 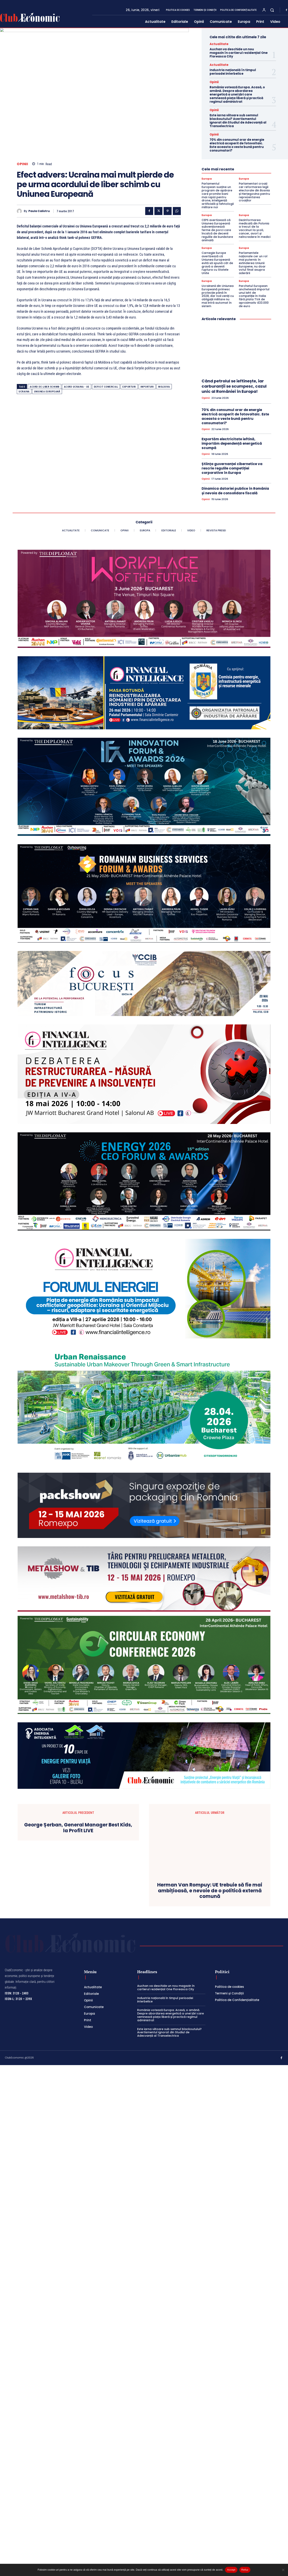 What do you see at coordinates (219, 43) in the screenshot?
I see `Actualitate` at bounding box center [219, 43].